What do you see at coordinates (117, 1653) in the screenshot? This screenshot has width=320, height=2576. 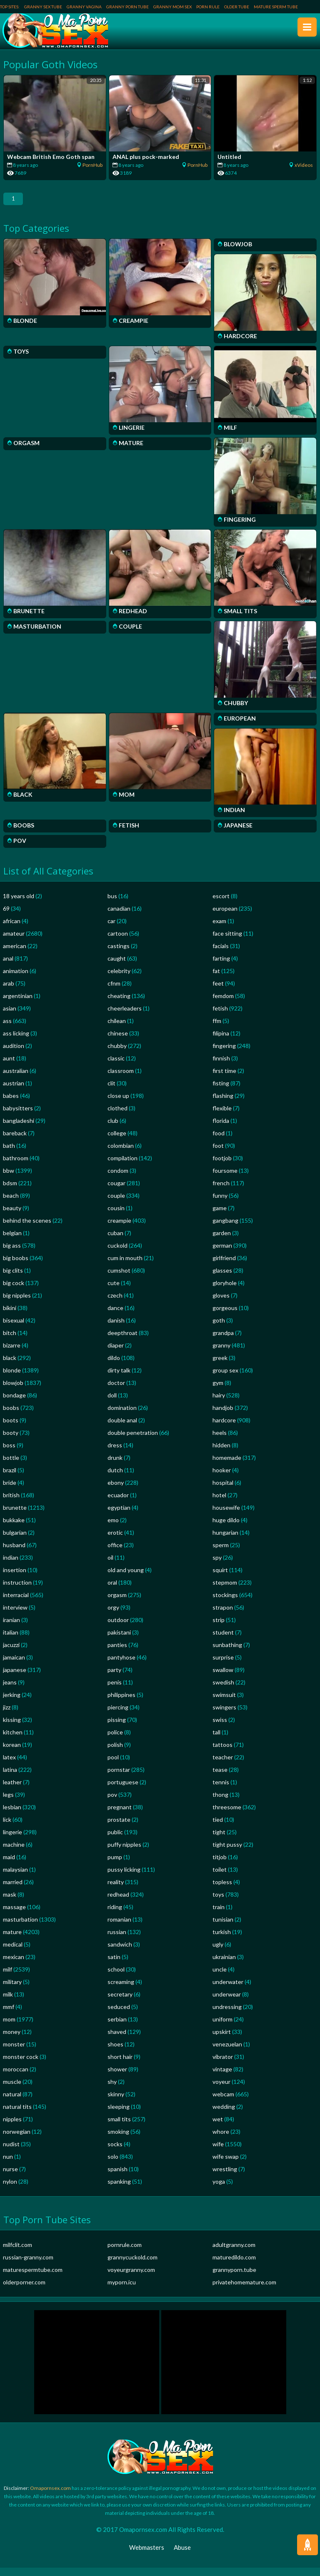 I see `panties` at bounding box center [117, 1653].